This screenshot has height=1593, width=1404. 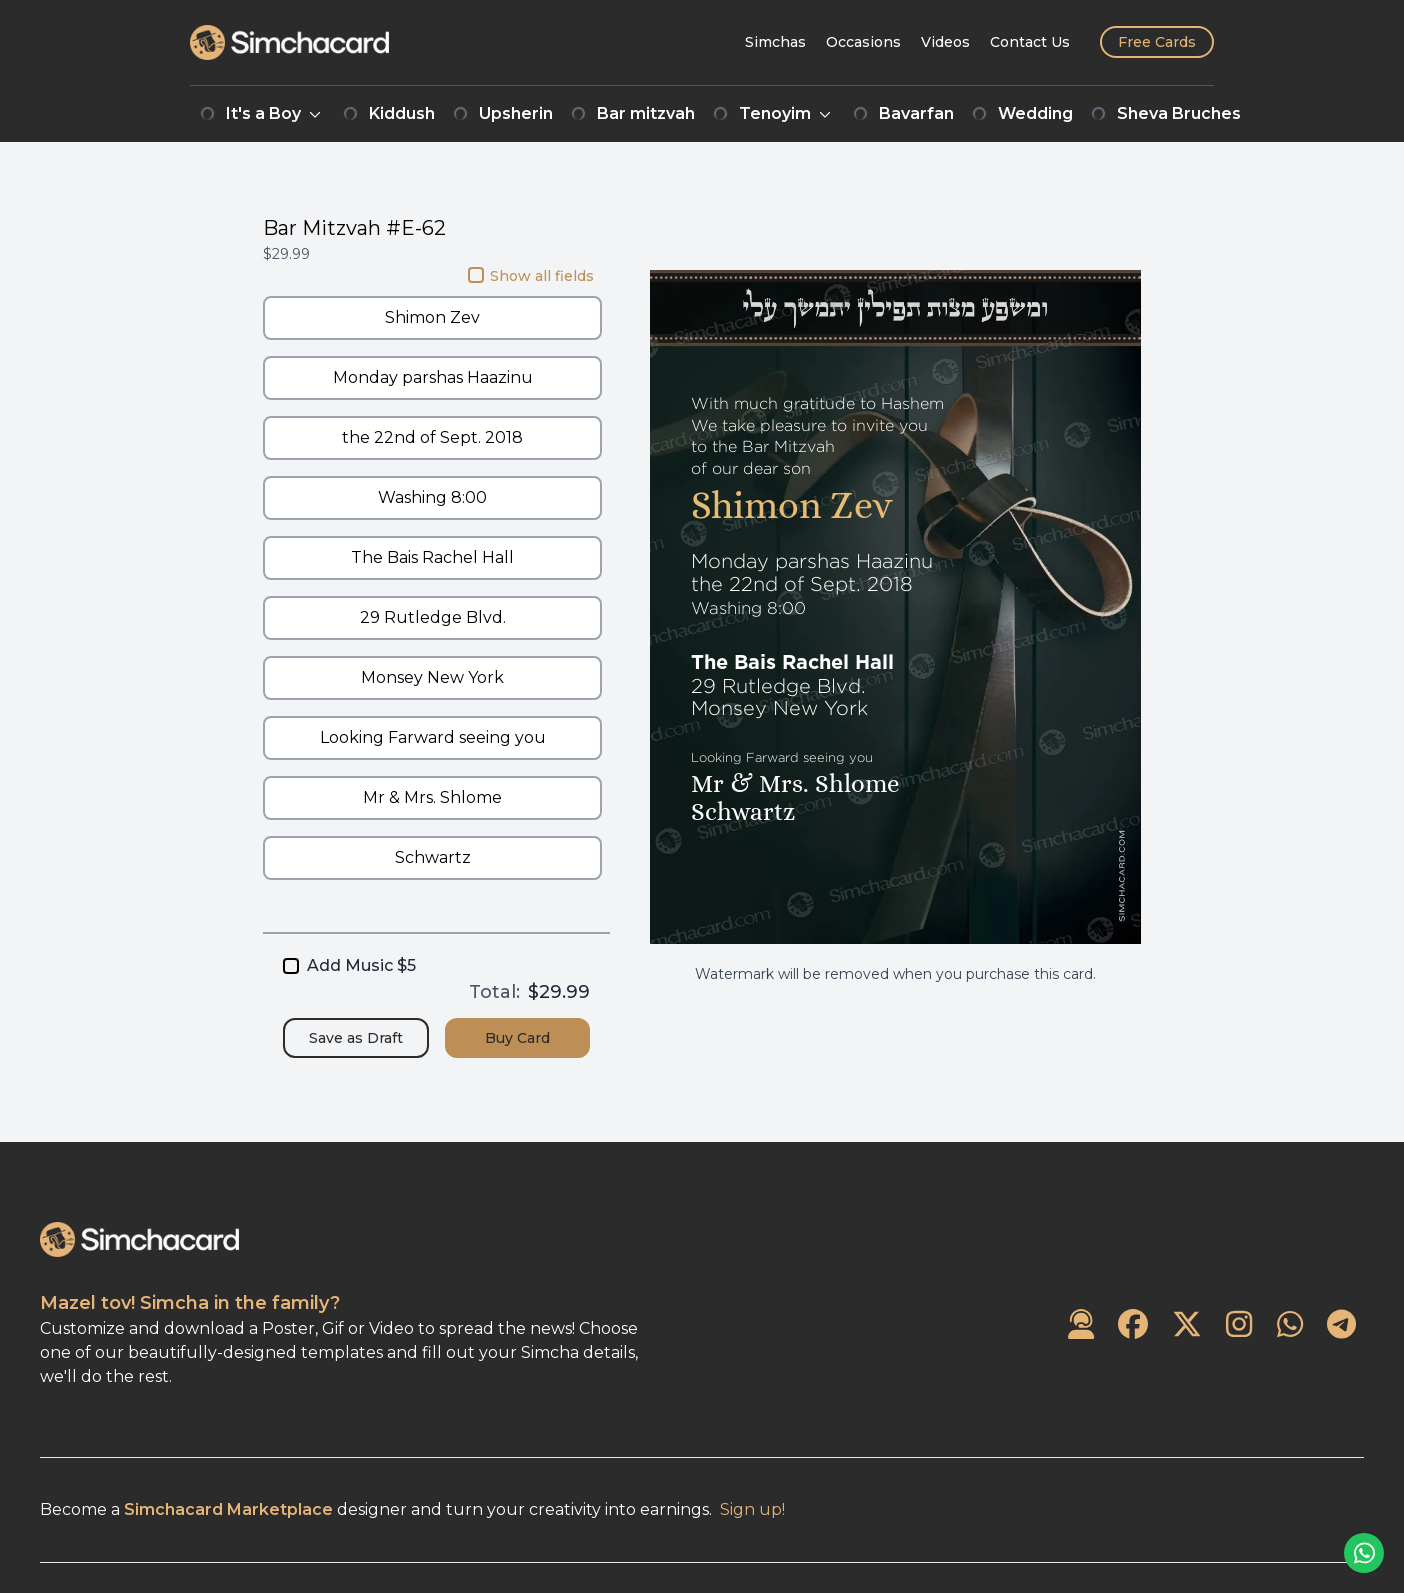 I want to click on [SimchaCard on Facebook], so click(x=1133, y=1325).